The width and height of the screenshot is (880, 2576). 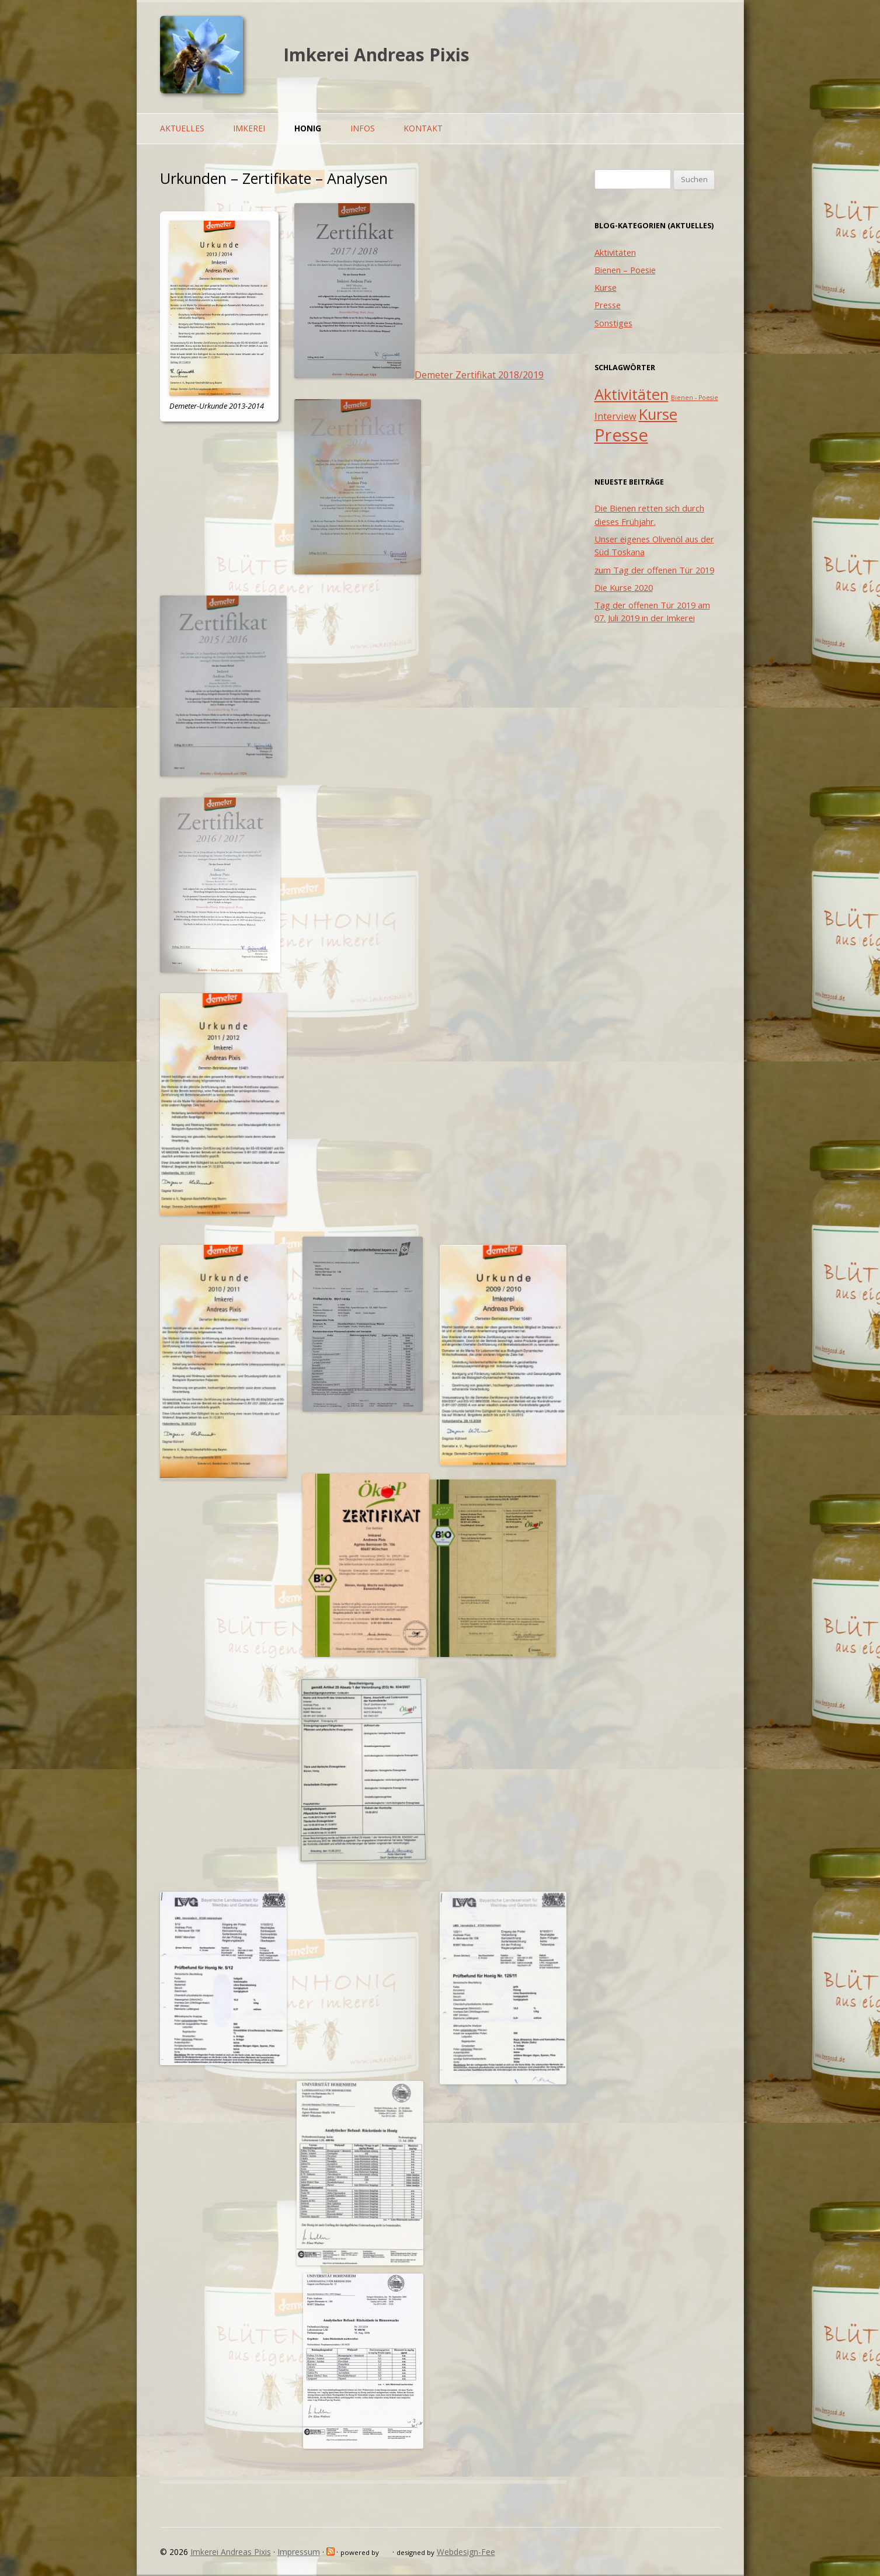 What do you see at coordinates (376, 55) in the screenshot?
I see `Imkerei Andreas Pixis` at bounding box center [376, 55].